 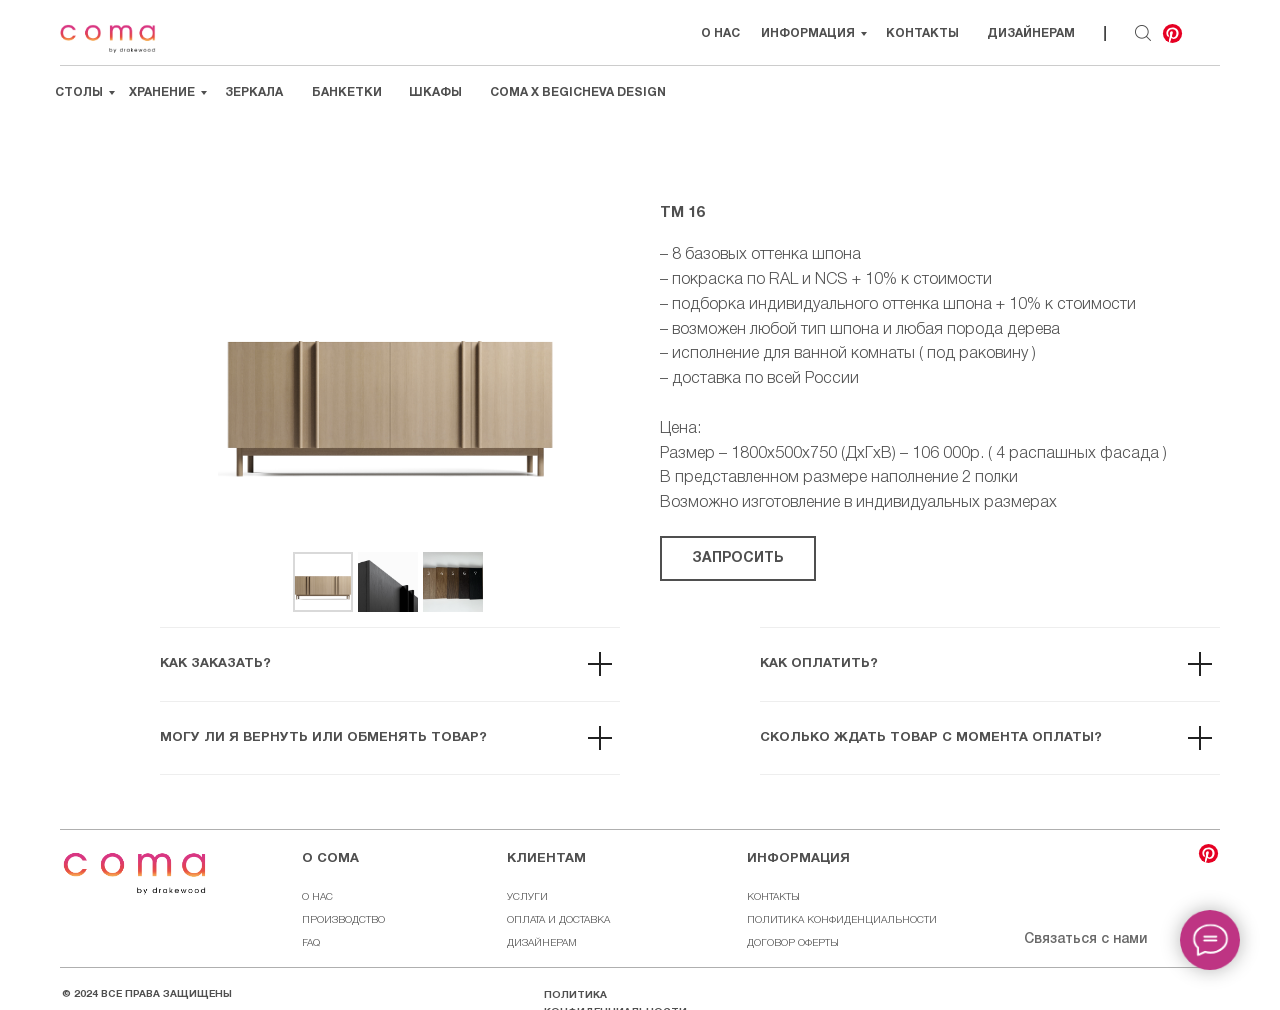 What do you see at coordinates (720, 33) in the screenshot?
I see `О НАС` at bounding box center [720, 33].